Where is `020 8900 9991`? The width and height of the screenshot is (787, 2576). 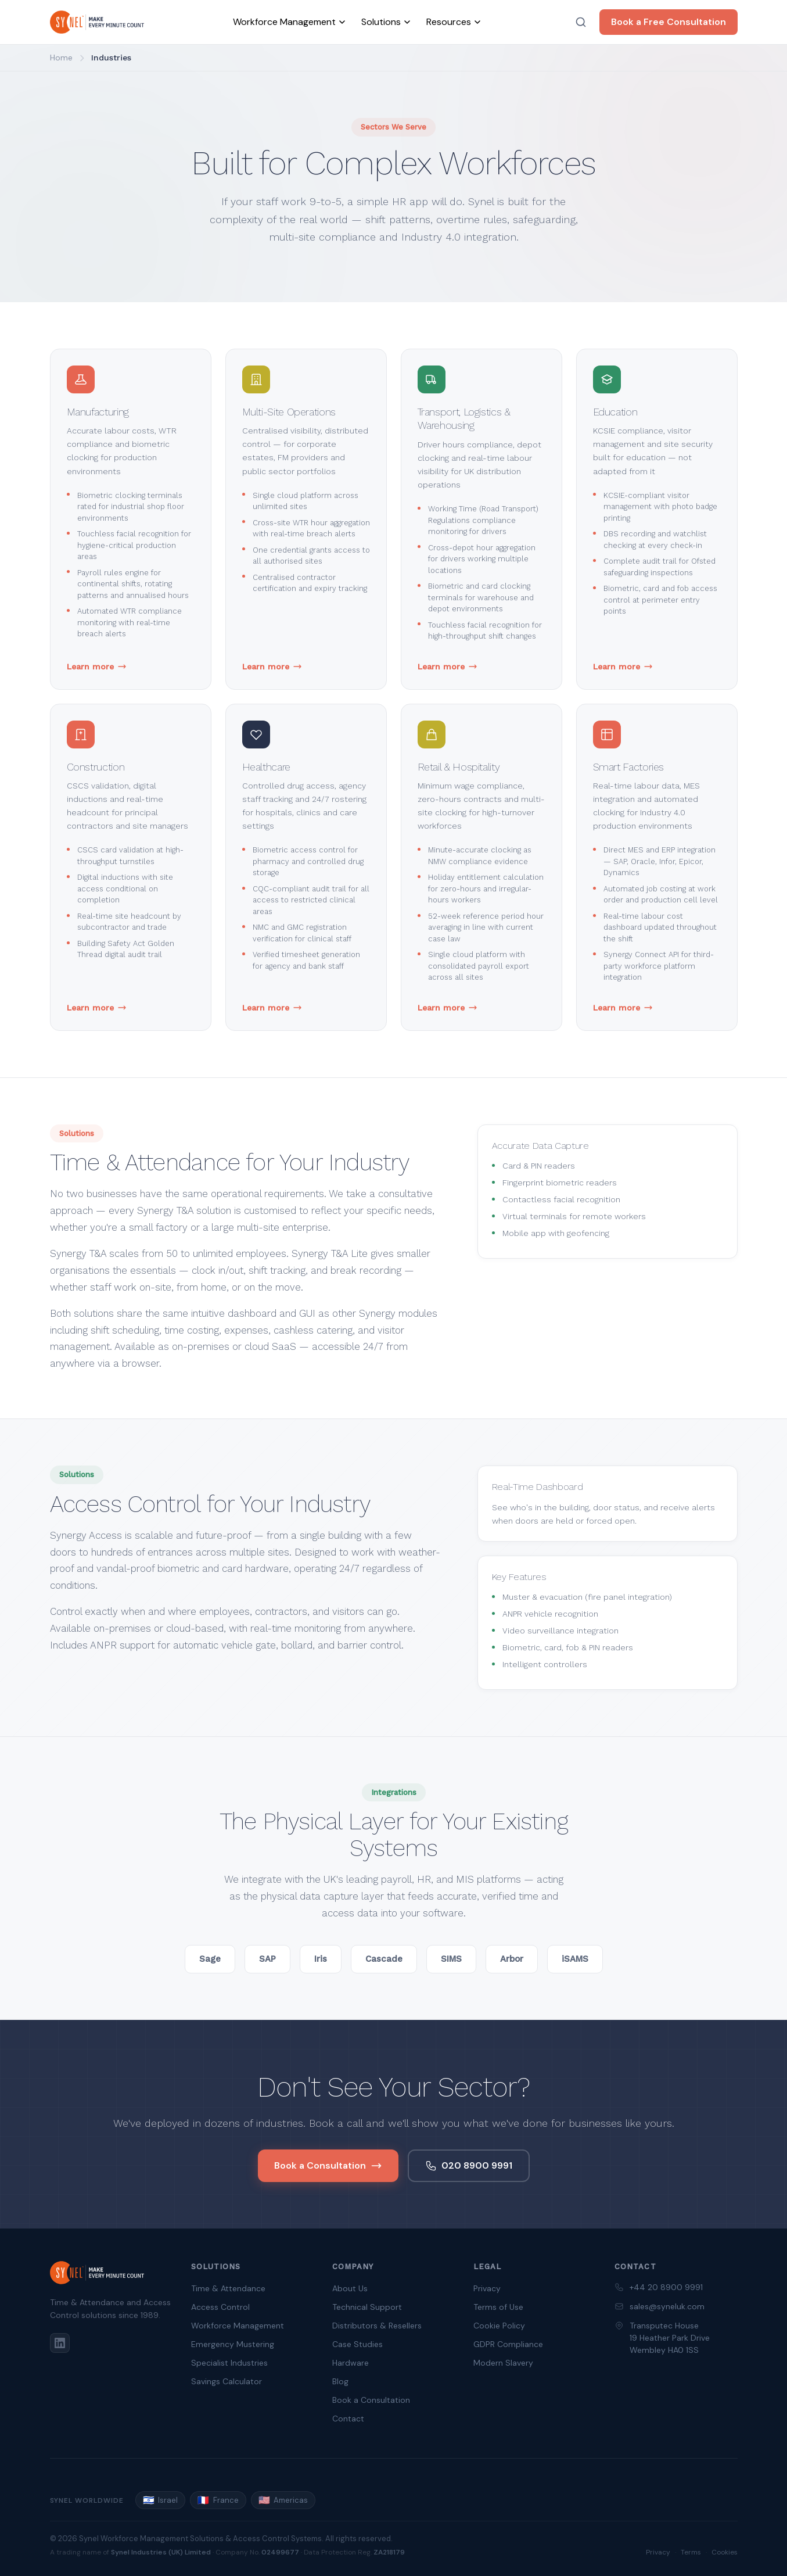
020 8900 9991 is located at coordinates (468, 2165).